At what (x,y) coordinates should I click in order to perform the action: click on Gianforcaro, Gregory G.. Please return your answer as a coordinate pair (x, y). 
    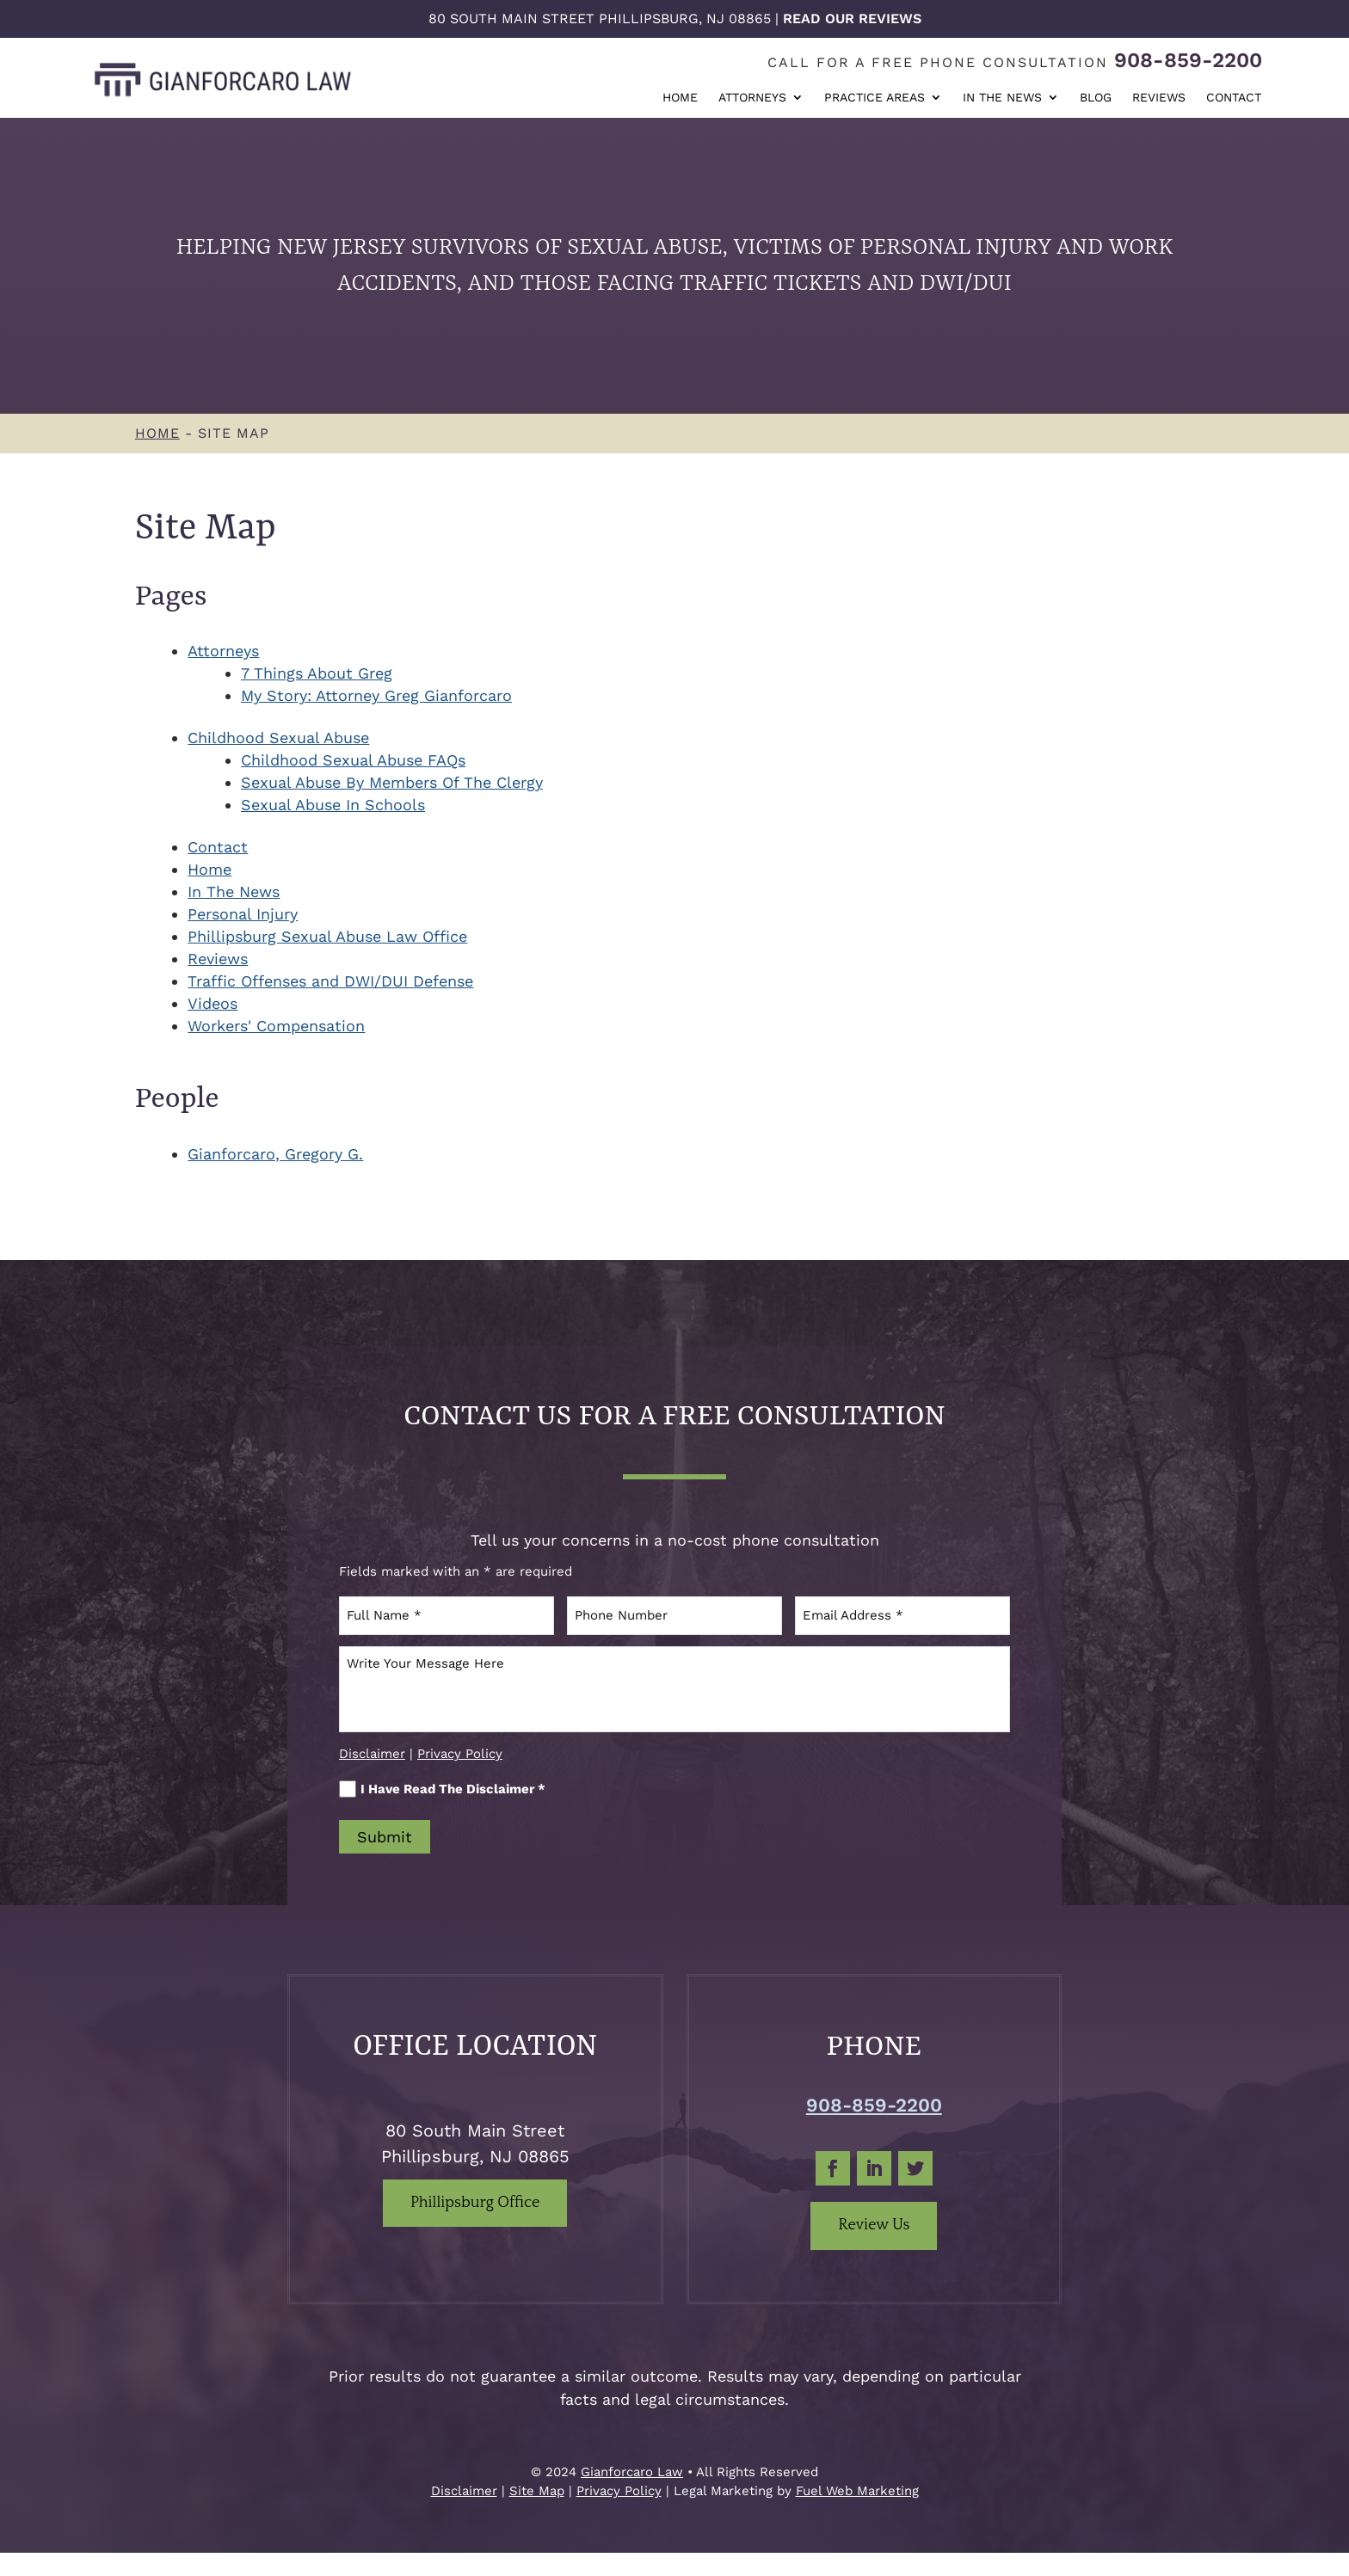
    Looking at the image, I should click on (275, 1154).